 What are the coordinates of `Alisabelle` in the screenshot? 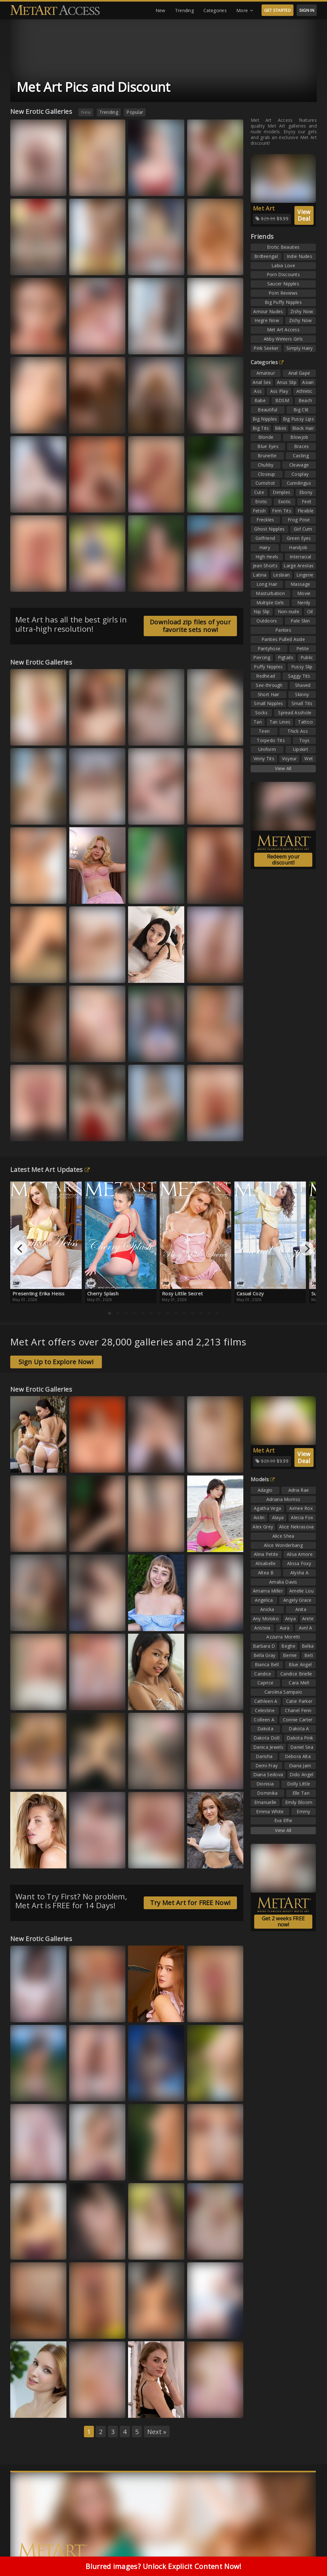 It's located at (265, 1563).